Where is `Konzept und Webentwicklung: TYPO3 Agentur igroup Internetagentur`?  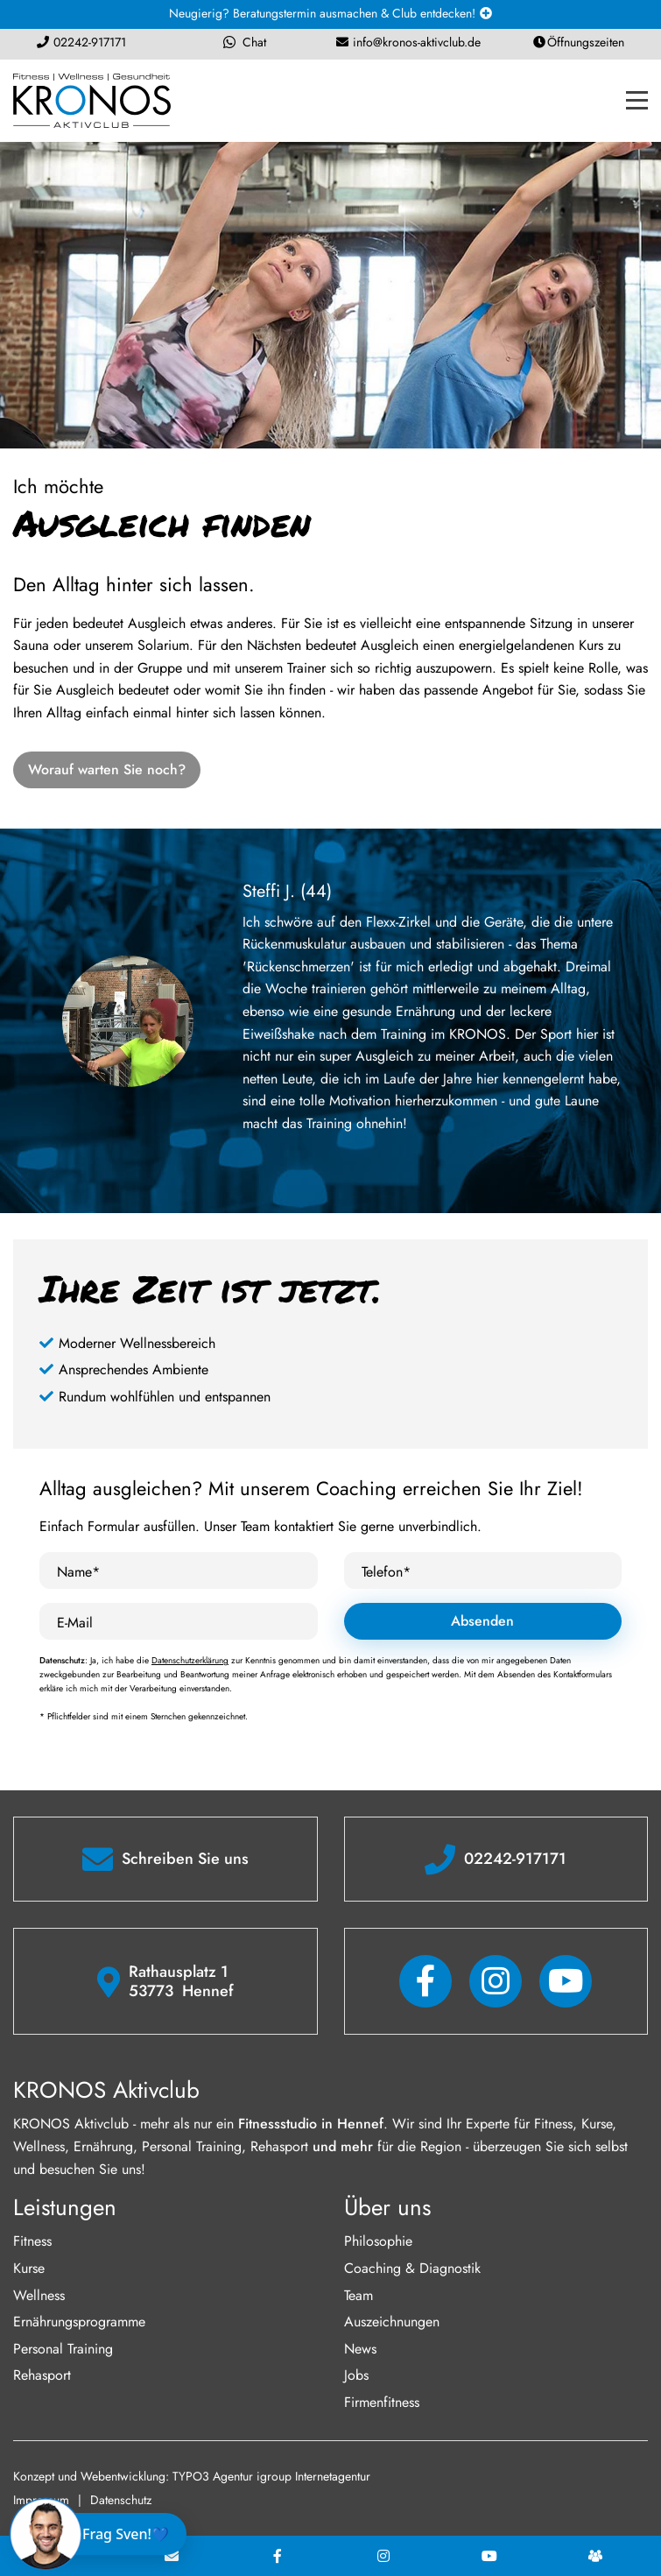
Konzept und Webentwicklung: TYPO3 Agentur igroup Internetagentur is located at coordinates (191, 2476).